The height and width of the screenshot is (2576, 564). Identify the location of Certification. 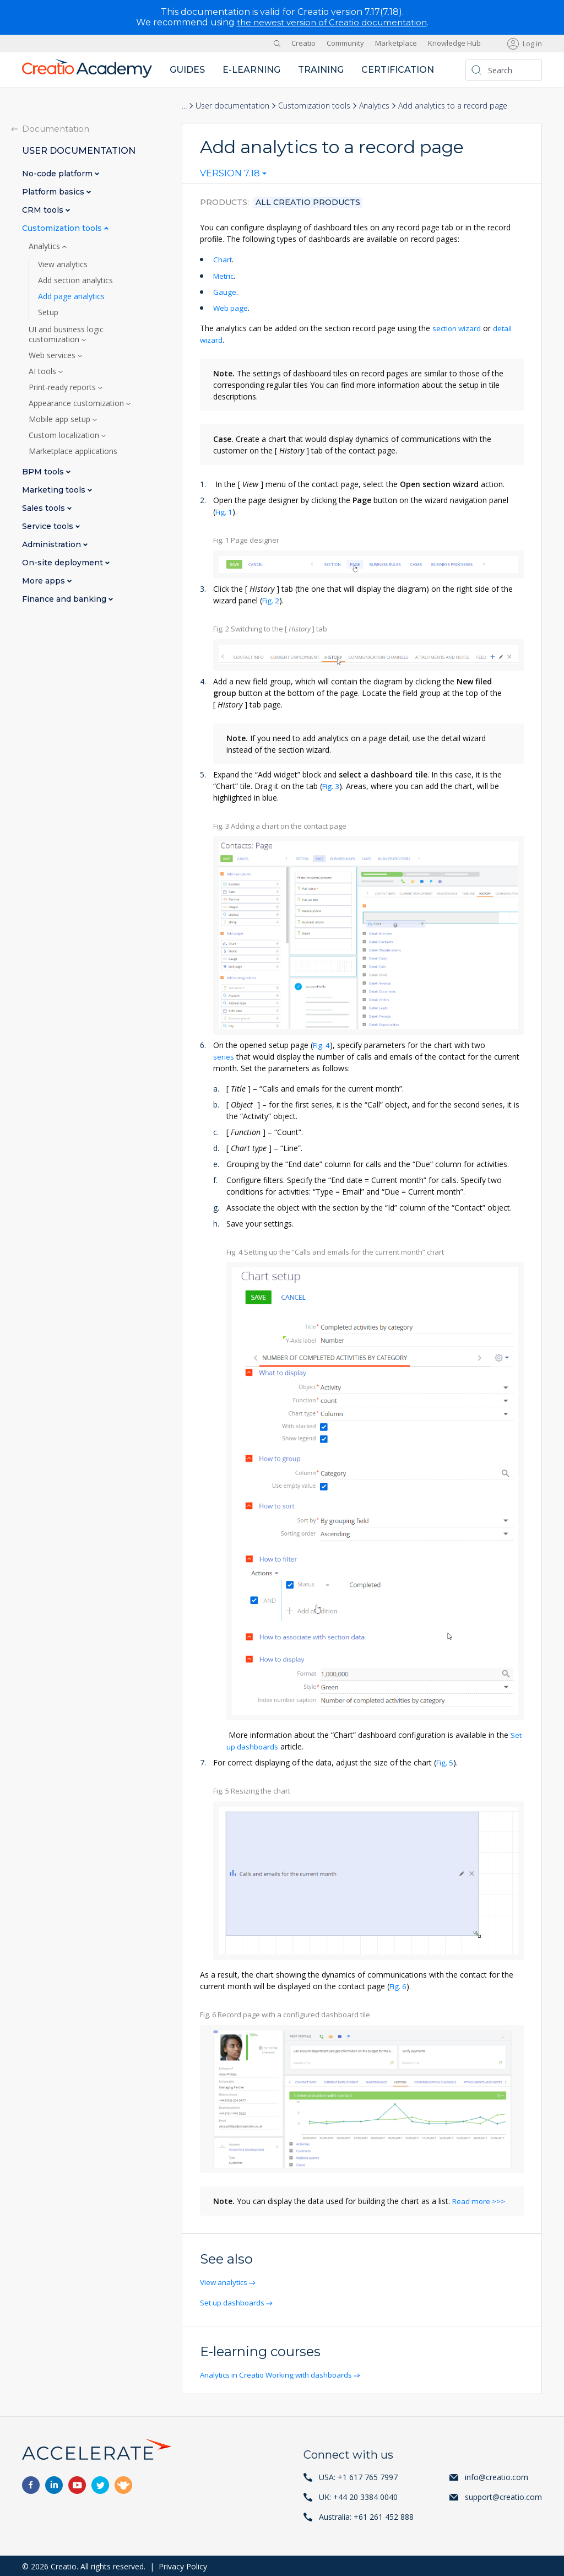
(397, 69).